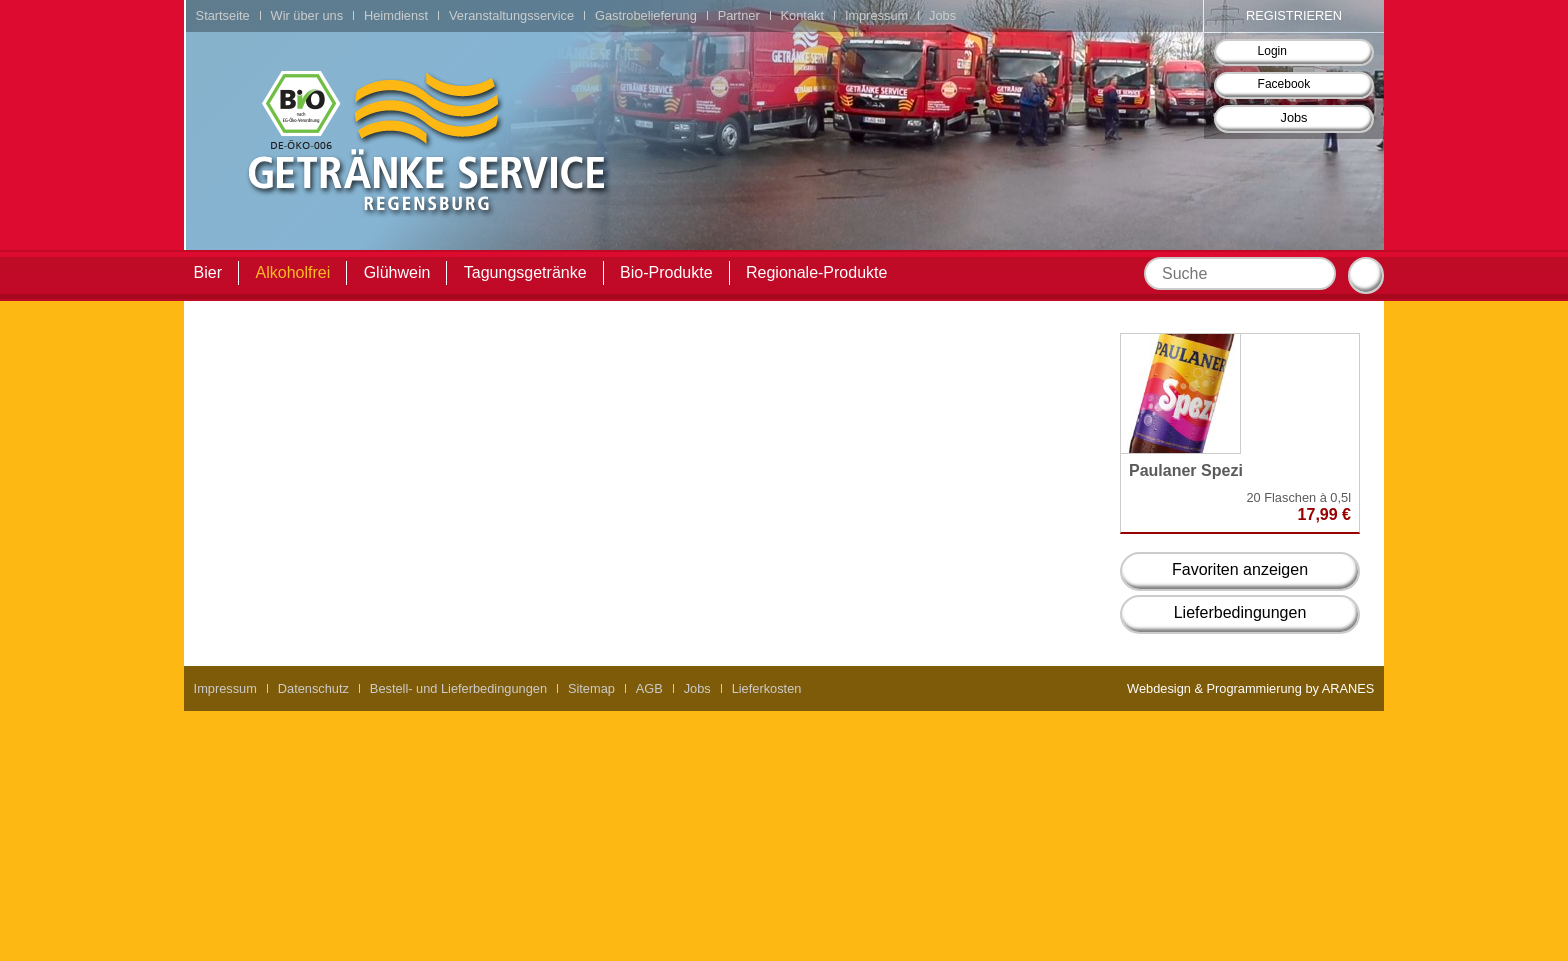 This screenshot has height=961, width=1568. What do you see at coordinates (1272, 51) in the screenshot?
I see `Login` at bounding box center [1272, 51].